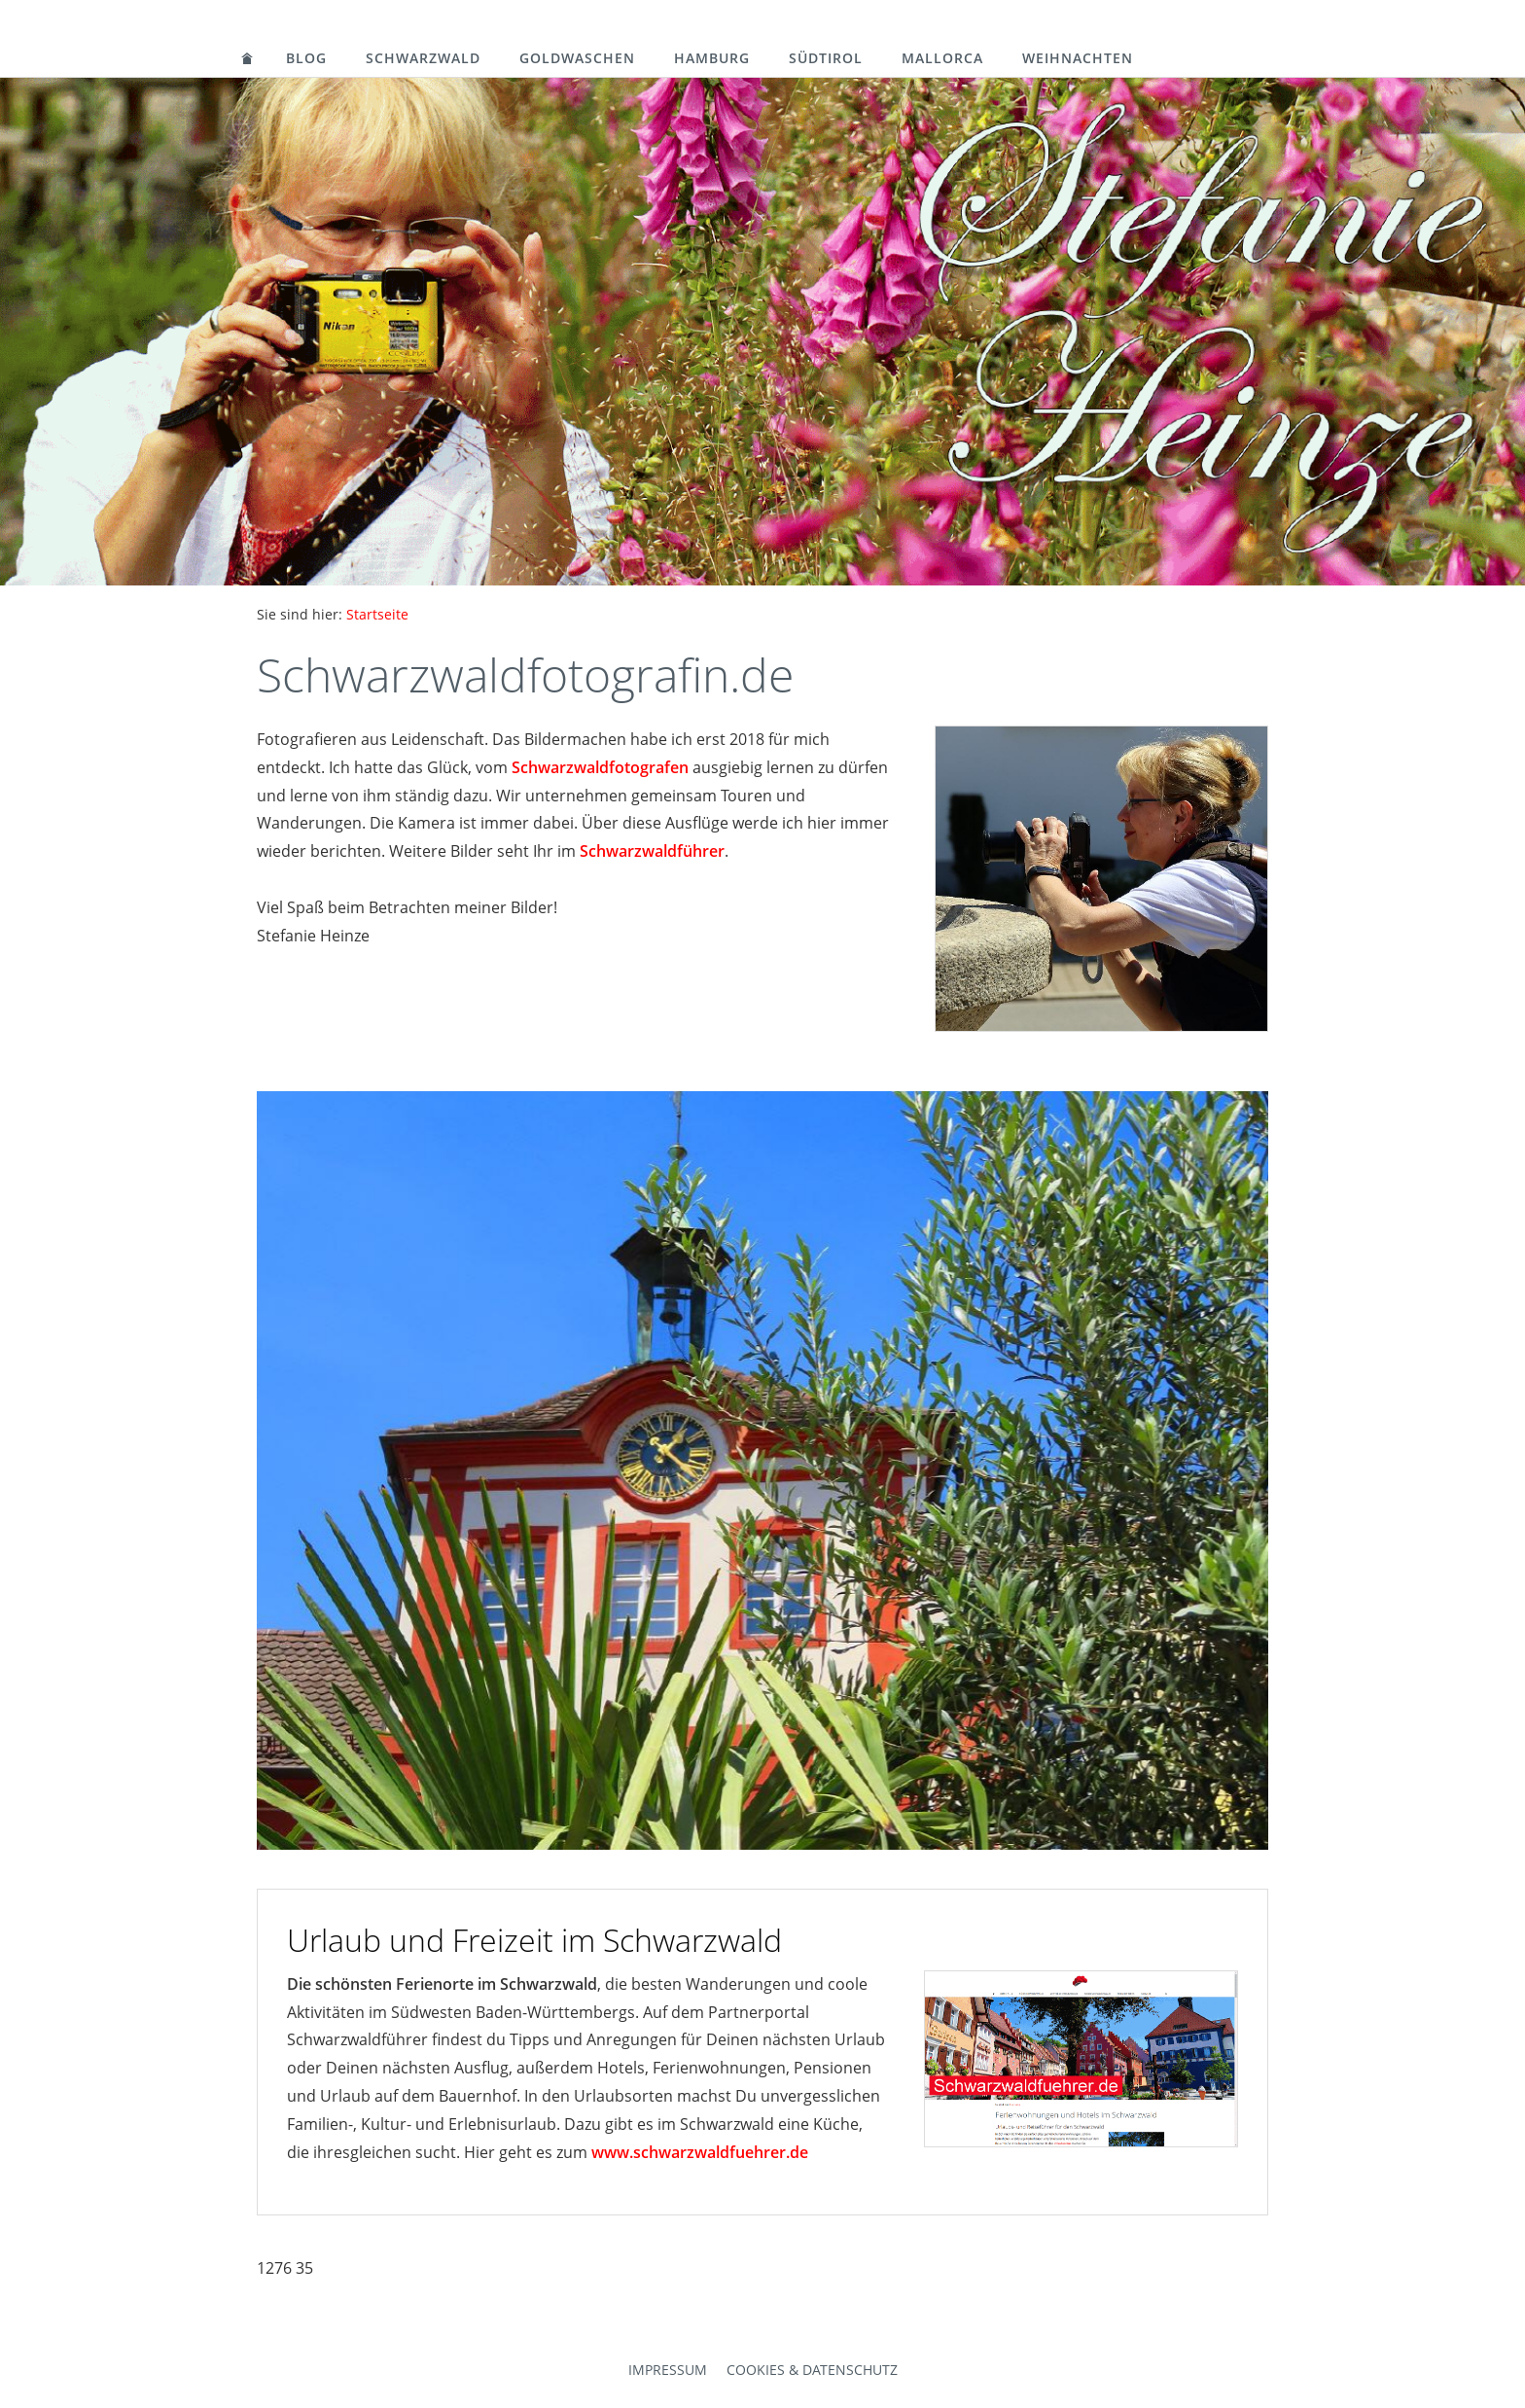  Describe the element at coordinates (306, 58) in the screenshot. I see `Blog` at that location.